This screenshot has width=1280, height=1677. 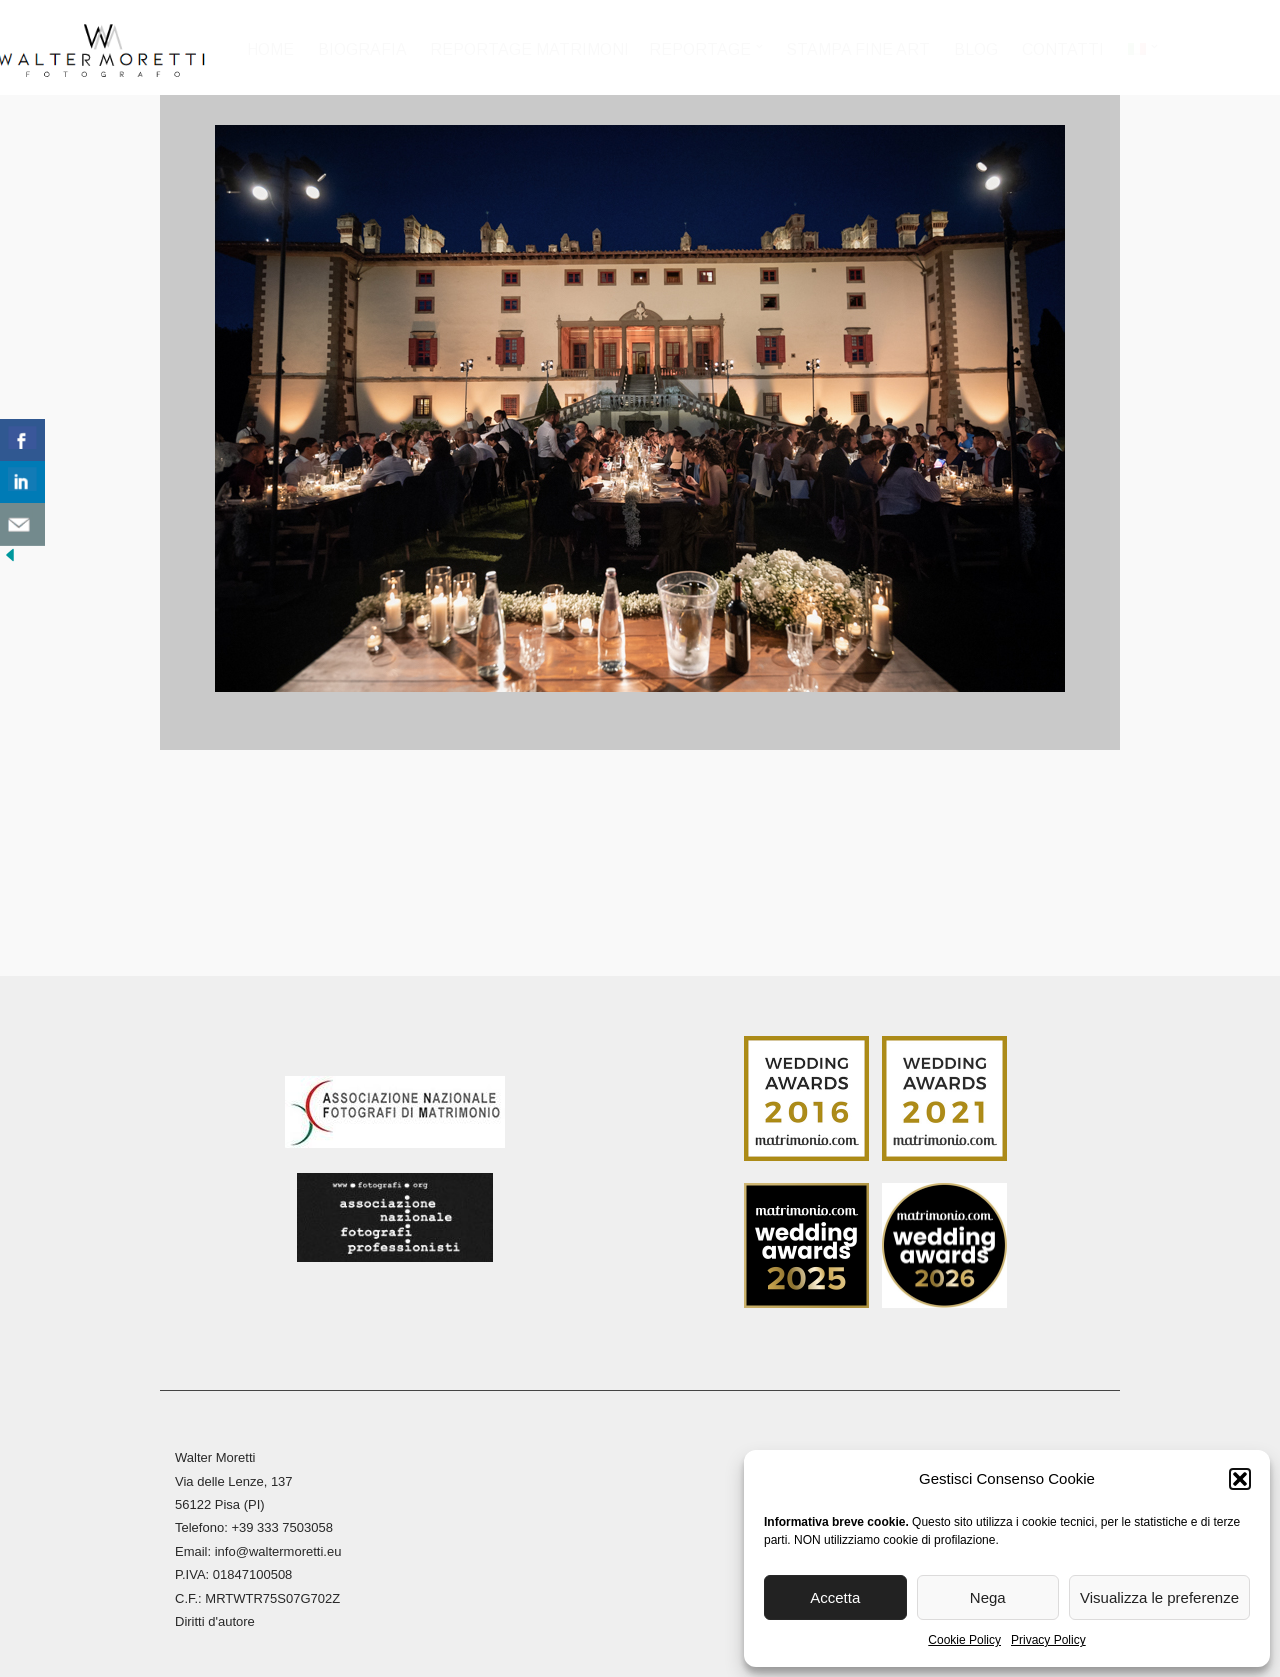 I want to click on Blog, so click(x=977, y=49).